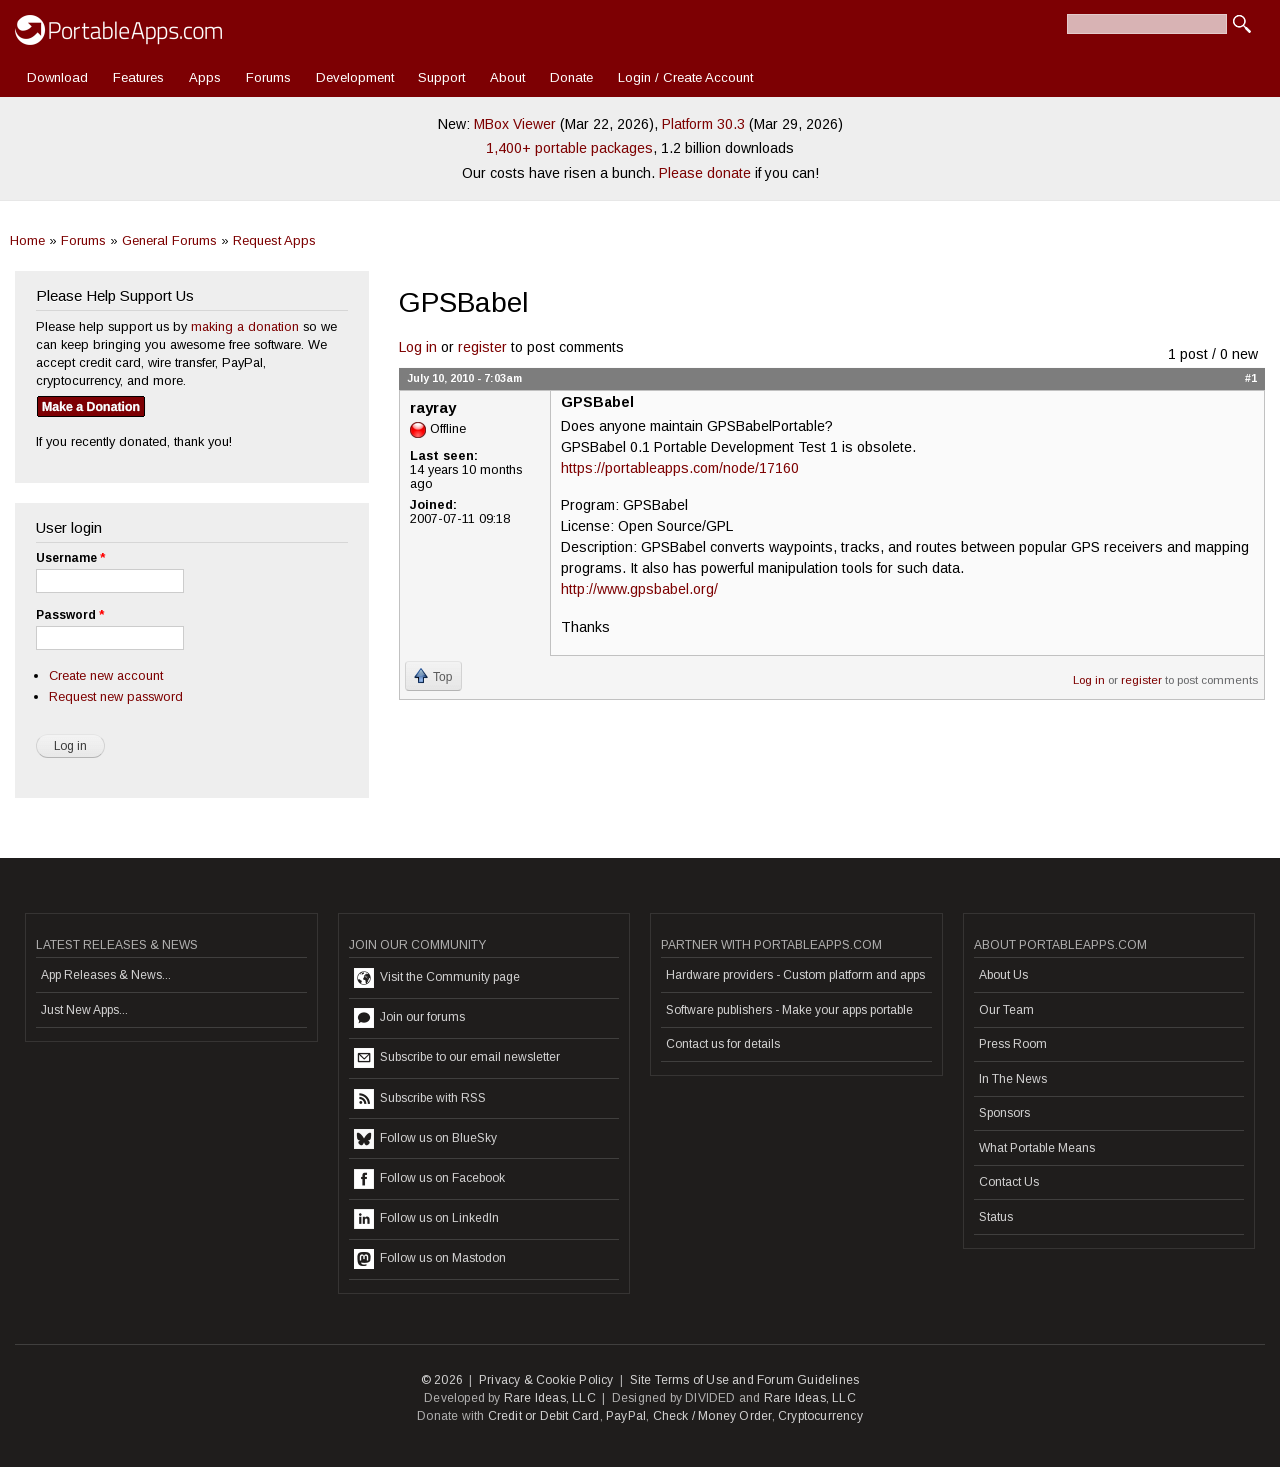 The image size is (1280, 1467). I want to click on General Forums, so click(169, 240).